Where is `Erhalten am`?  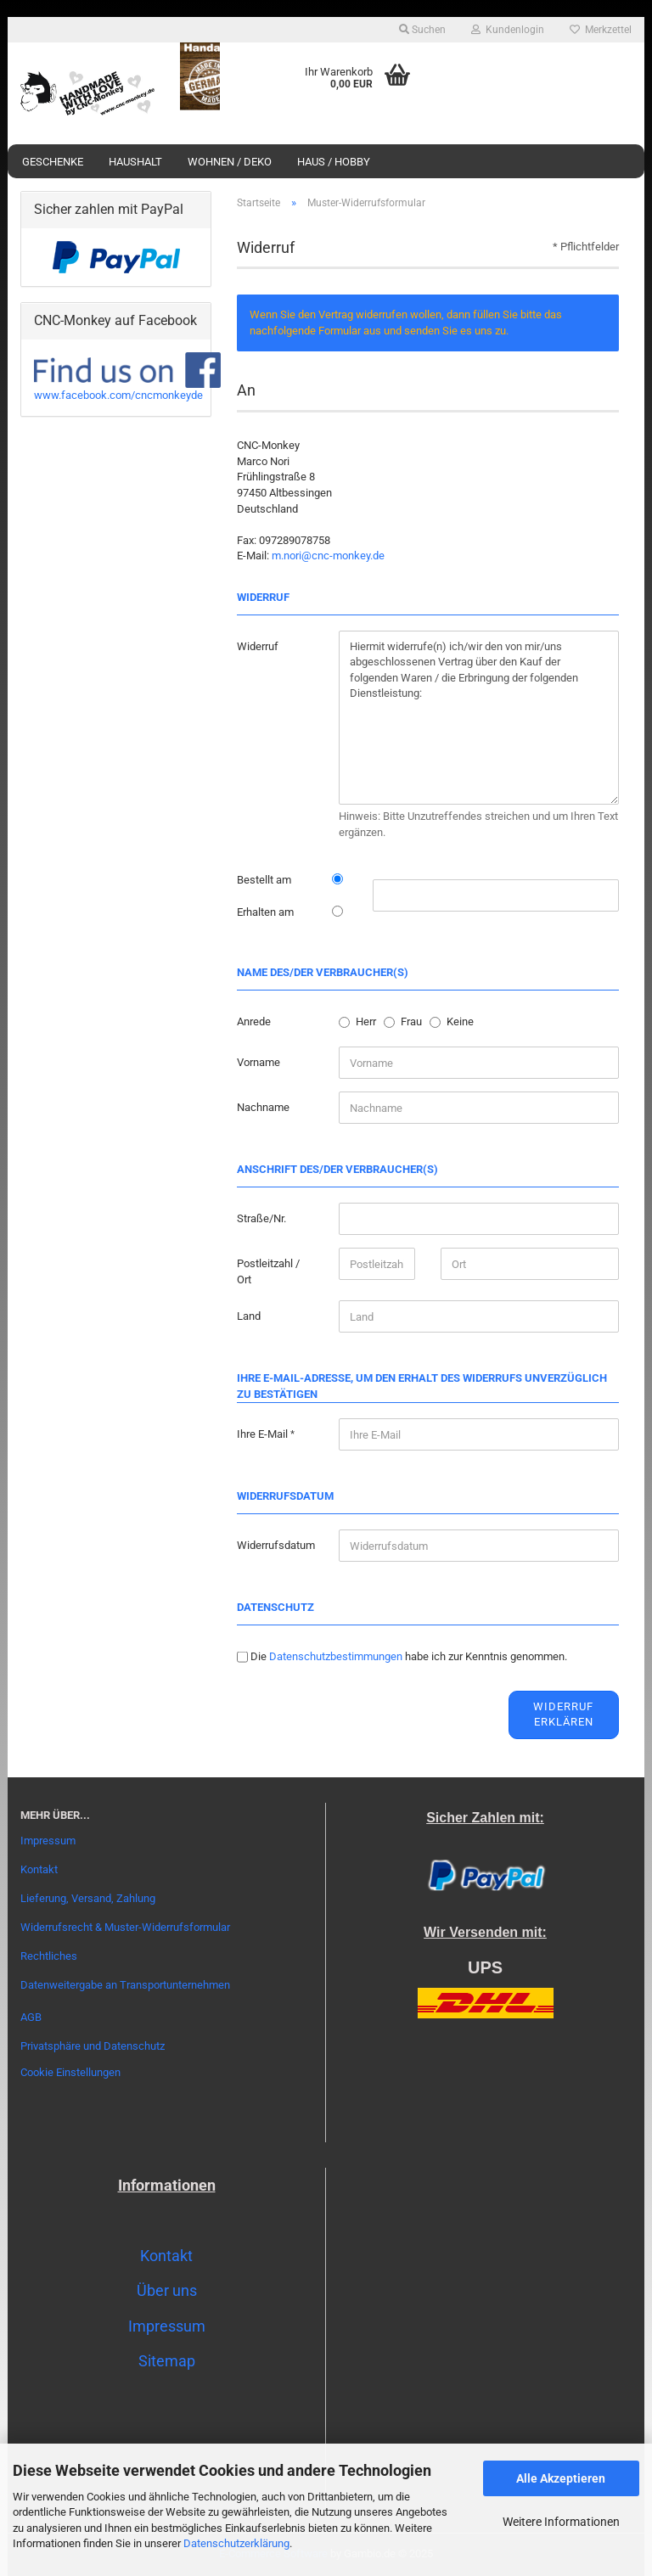 Erhalten am is located at coordinates (265, 912).